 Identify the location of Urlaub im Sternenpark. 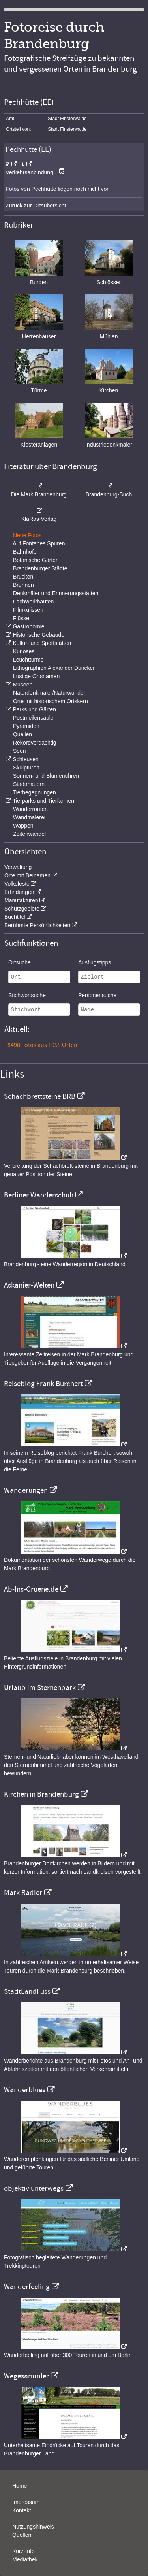
(40, 1687).